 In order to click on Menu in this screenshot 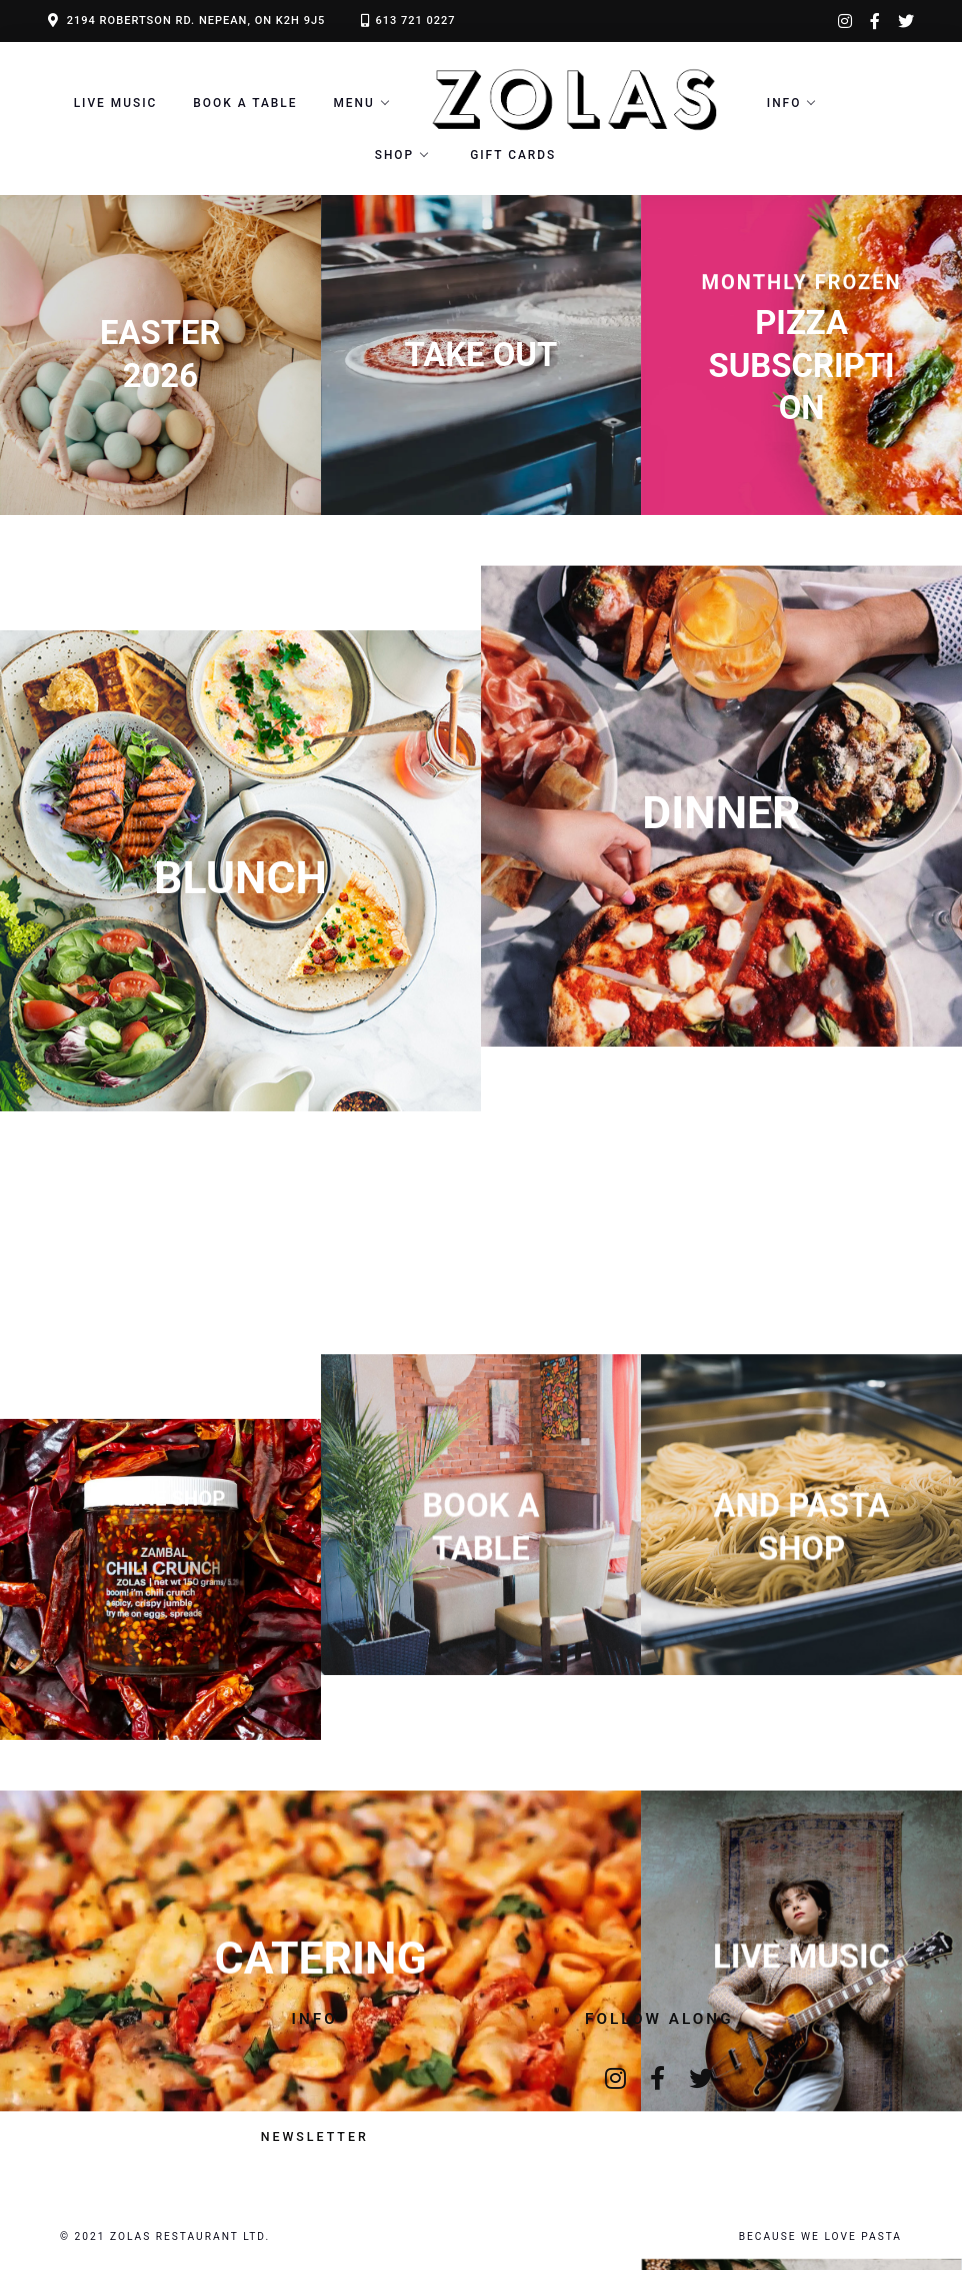, I will do `click(353, 103)`.